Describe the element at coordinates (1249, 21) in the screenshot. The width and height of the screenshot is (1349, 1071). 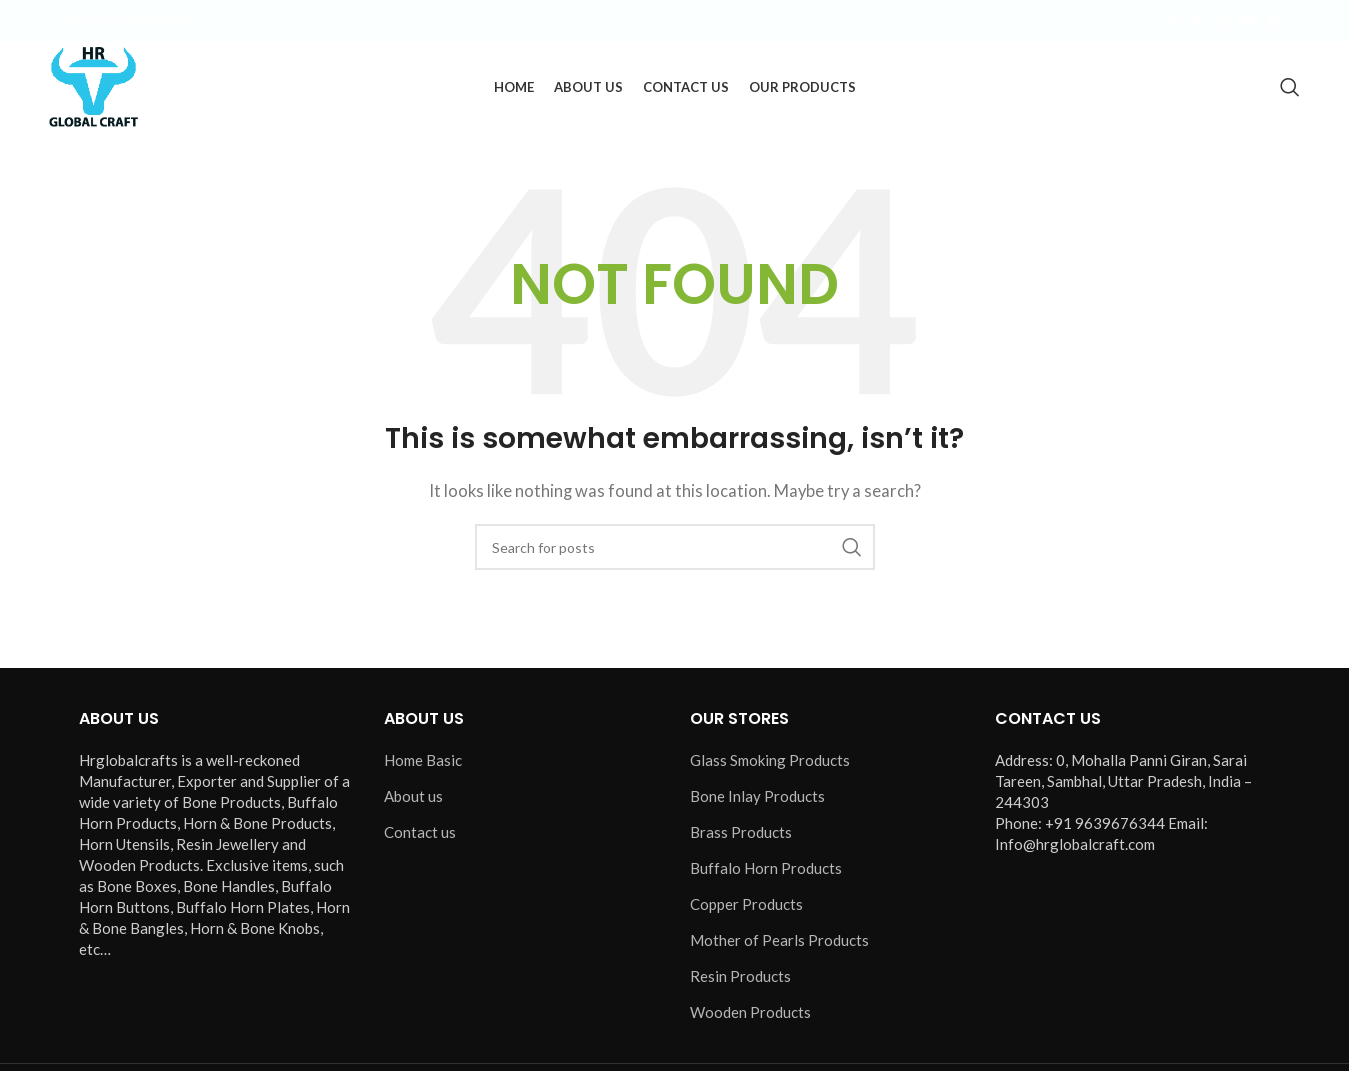
I see `[YouTube social link]` at that location.